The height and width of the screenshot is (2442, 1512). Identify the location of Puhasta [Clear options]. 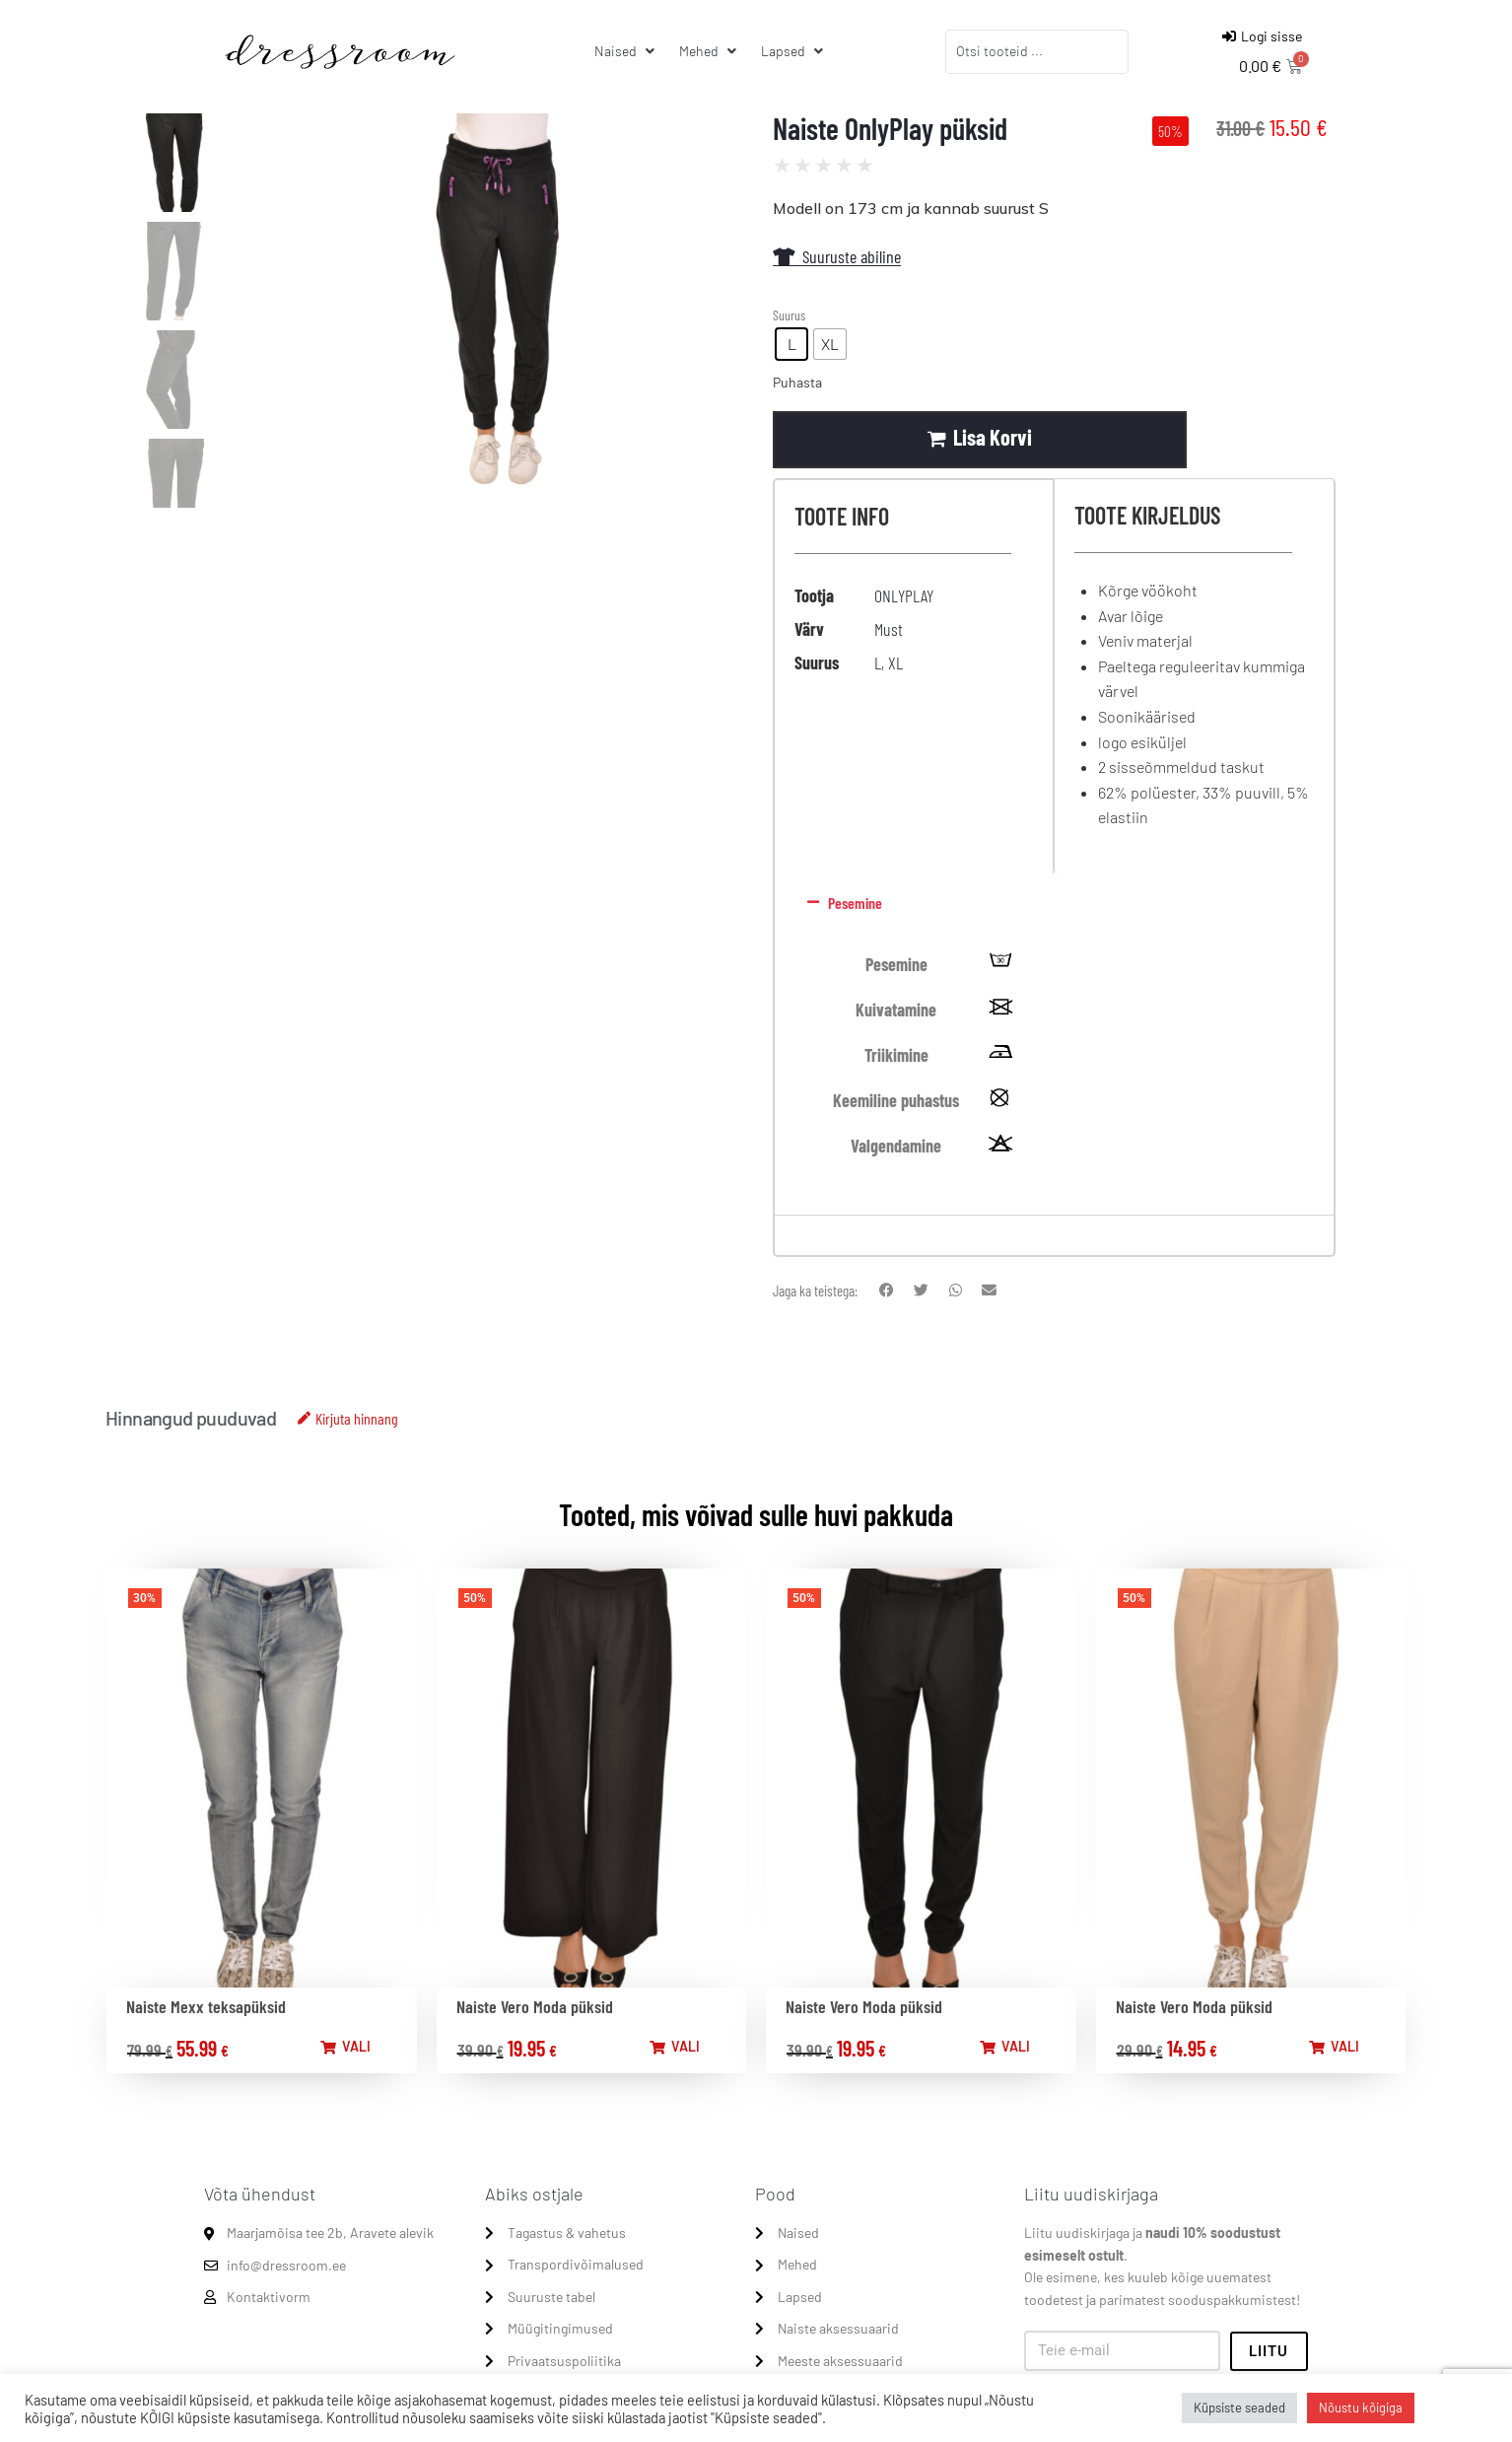
(797, 382).